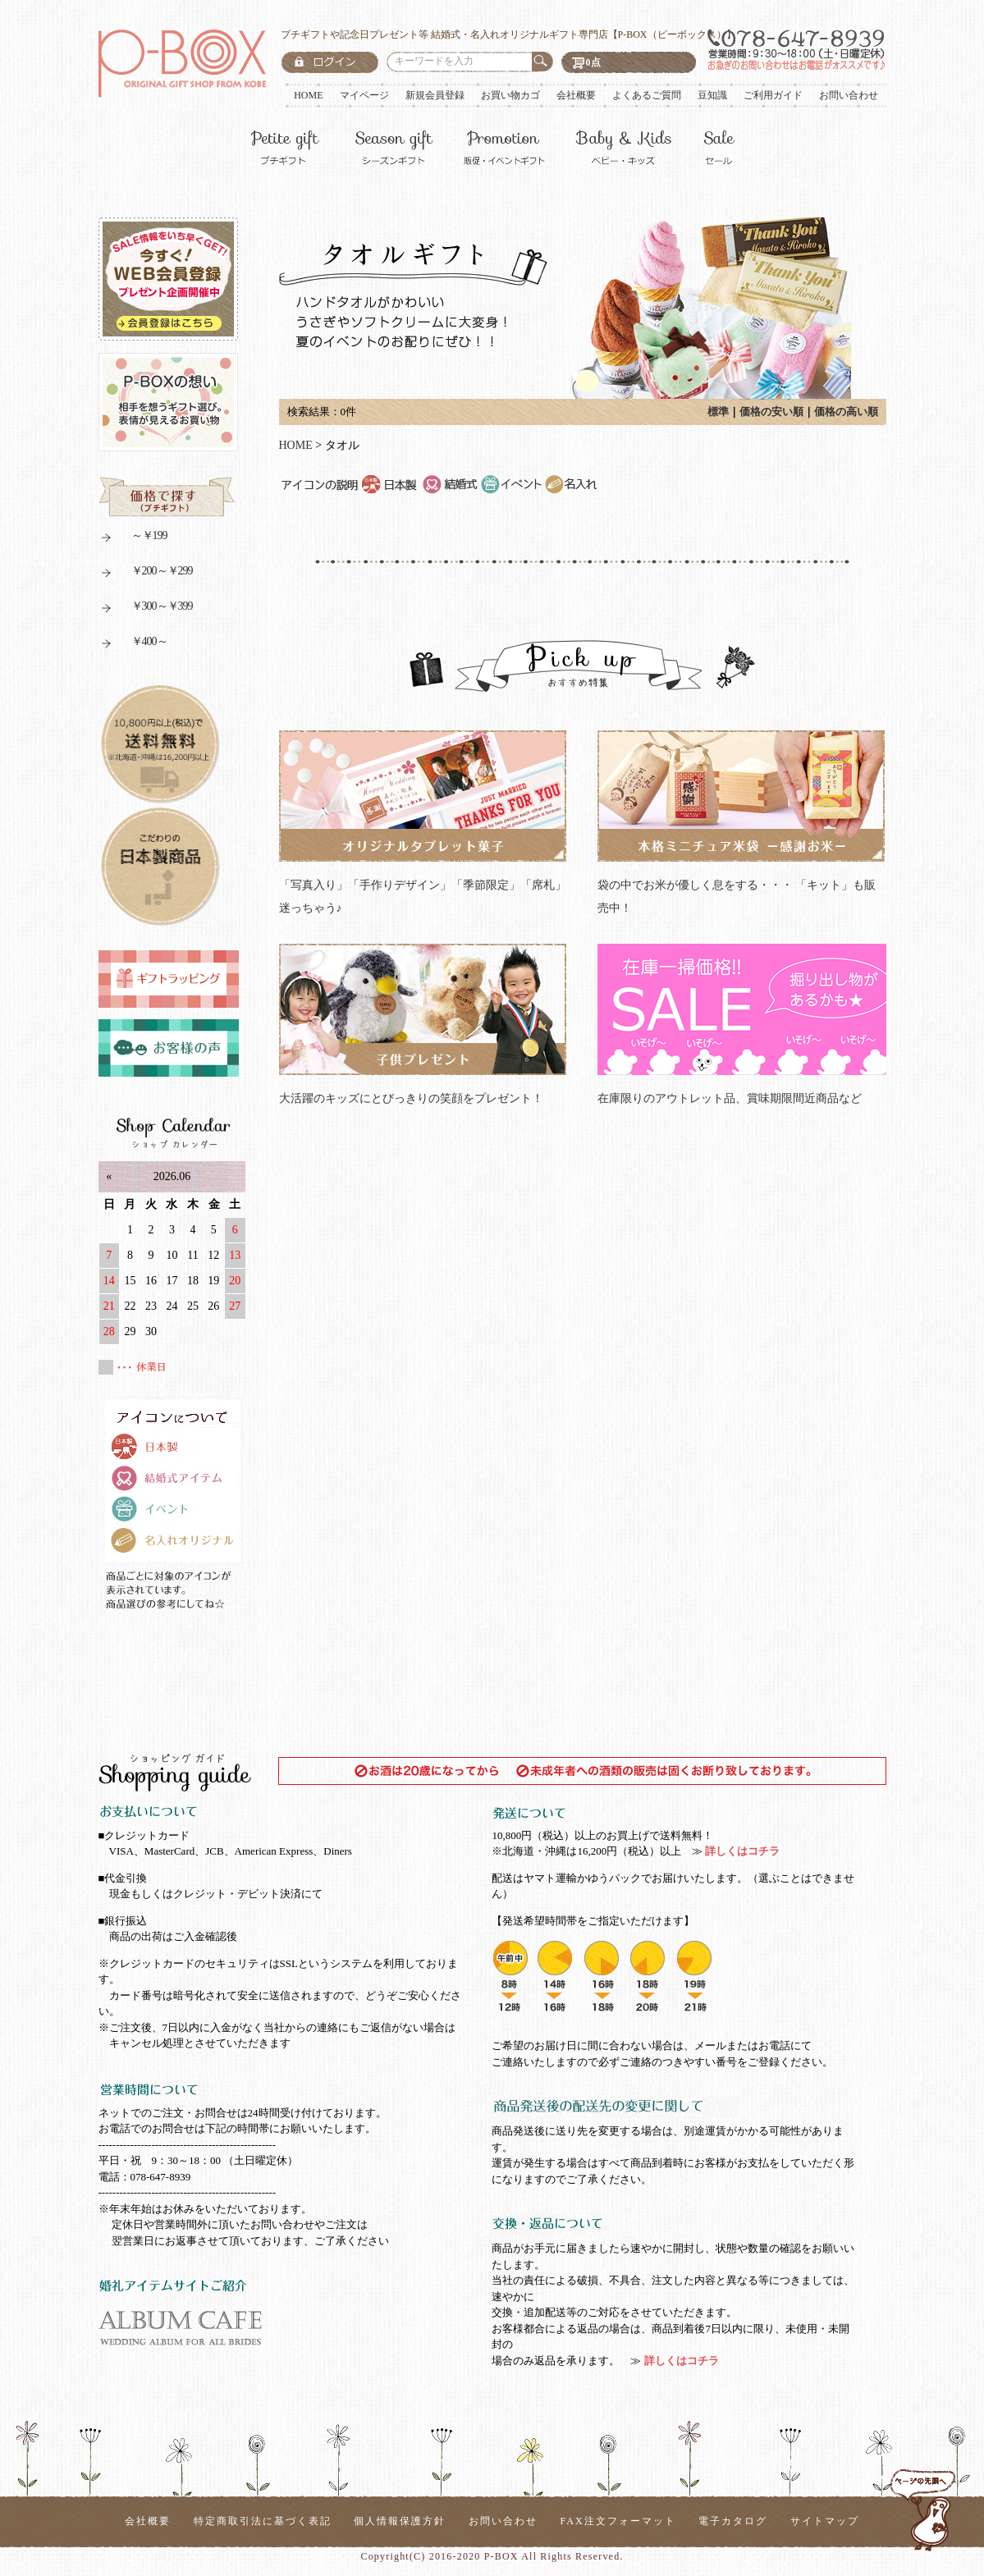 The image size is (984, 2576). I want to click on ￥400～, so click(132, 643).